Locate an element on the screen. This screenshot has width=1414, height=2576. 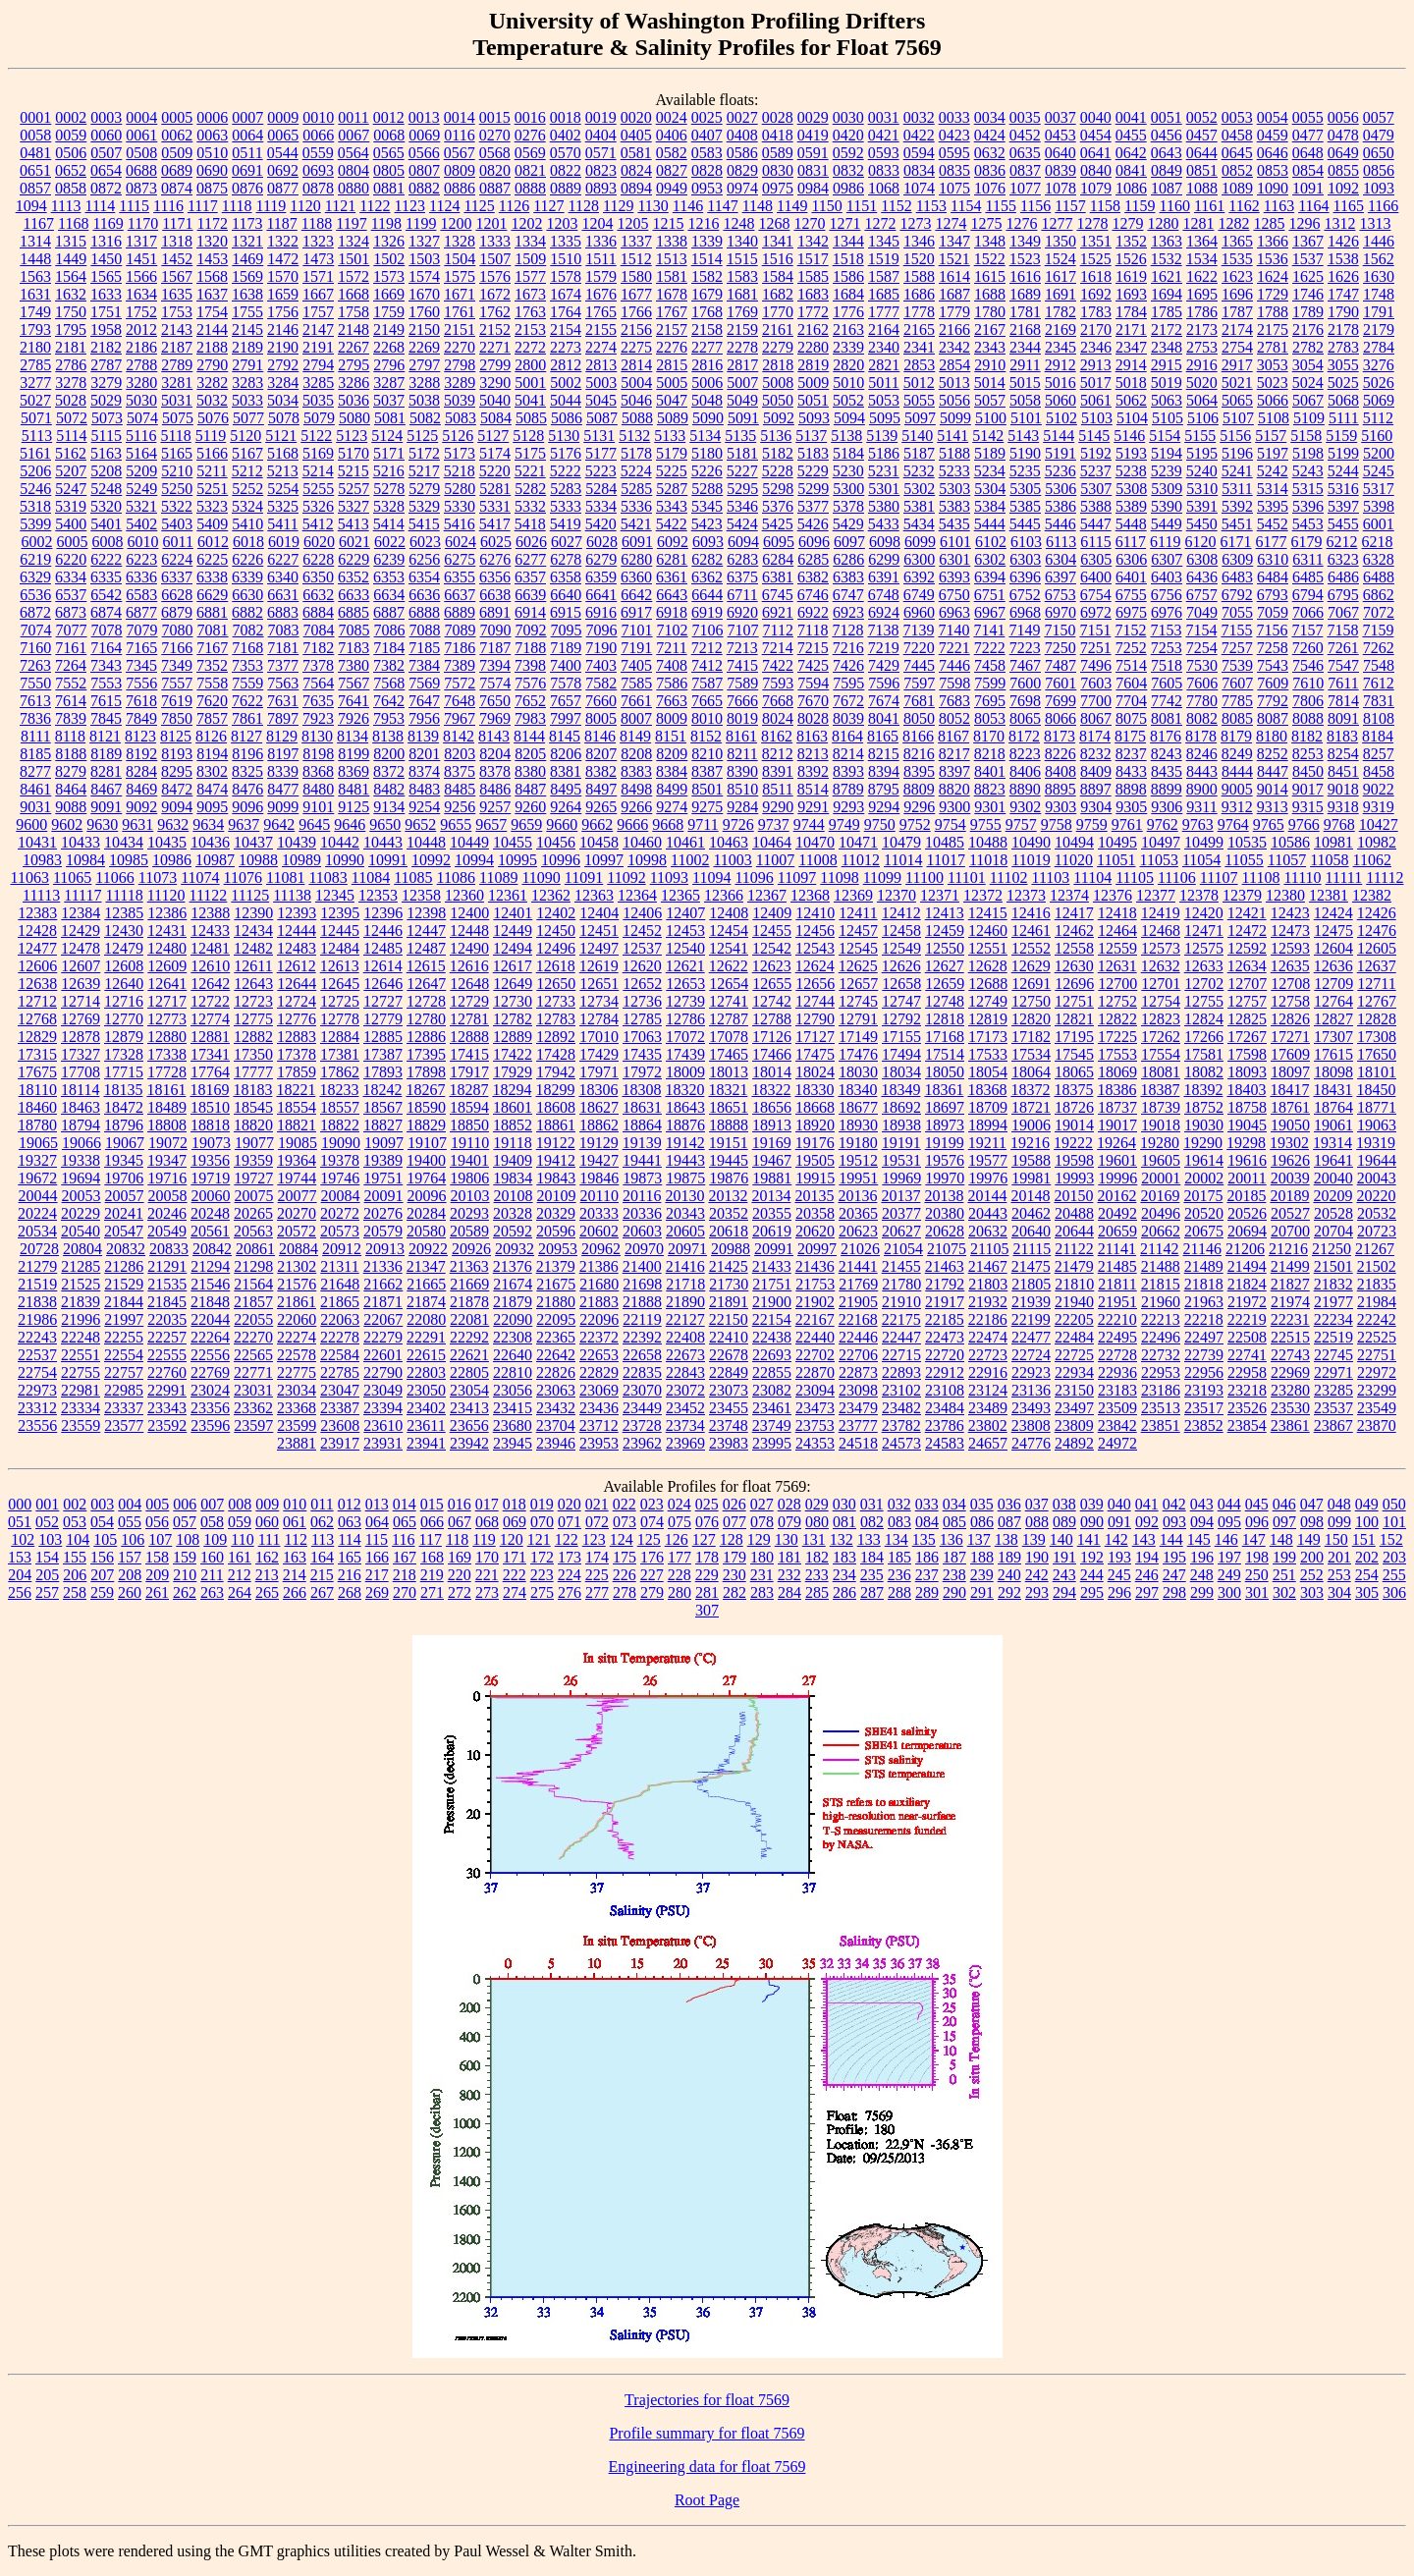
5130 is located at coordinates (563, 435).